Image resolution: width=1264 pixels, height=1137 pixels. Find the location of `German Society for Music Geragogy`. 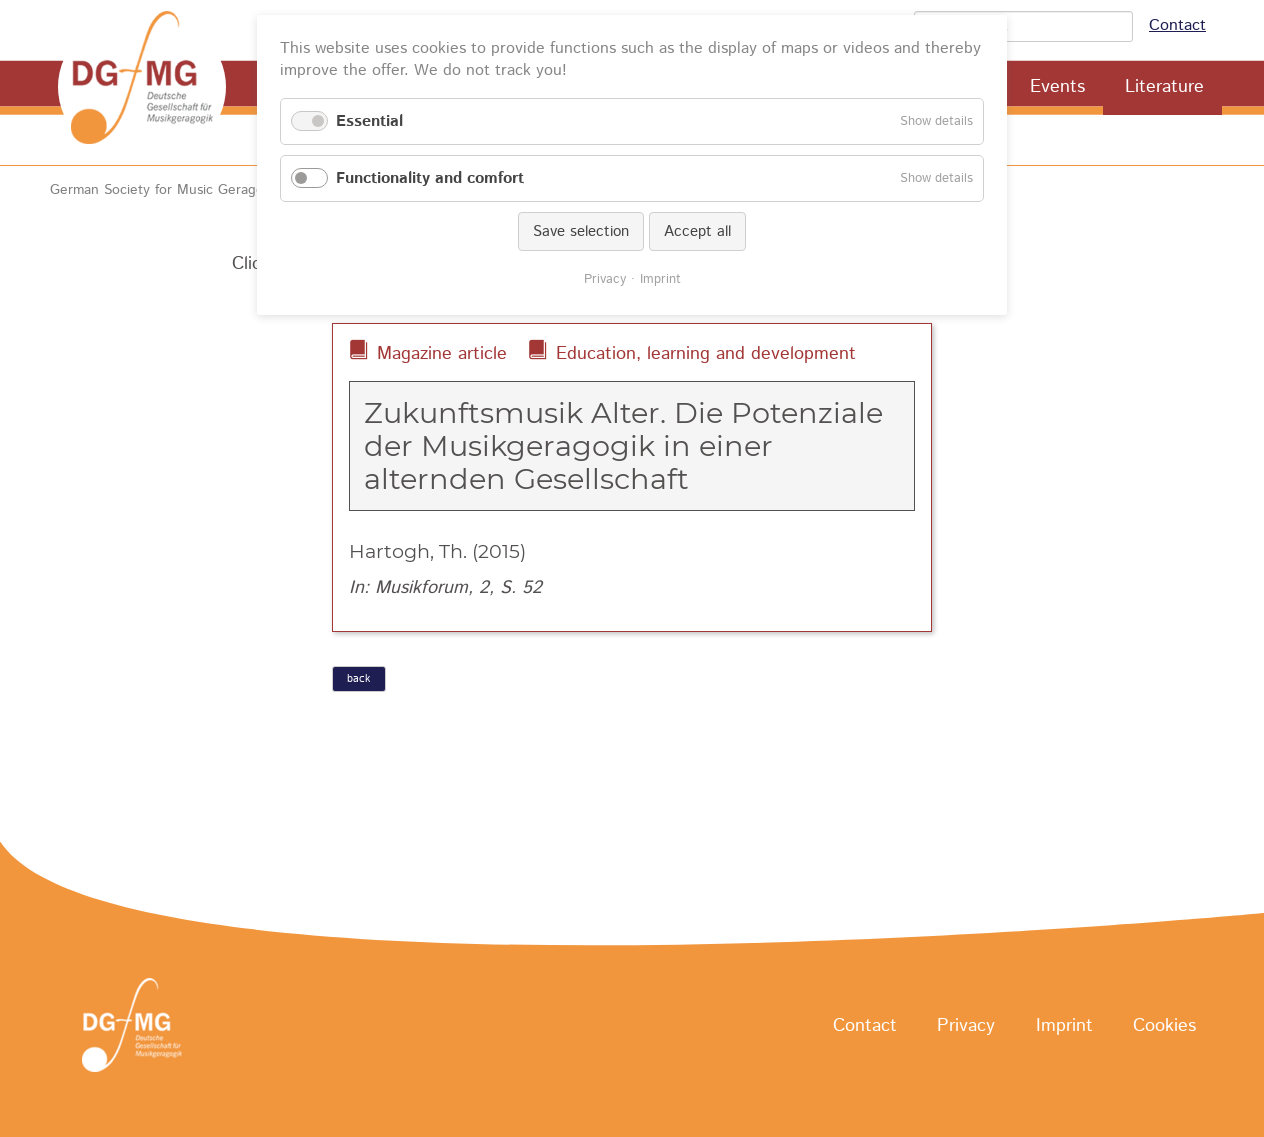

German Society for Music Geragogy is located at coordinates (164, 190).